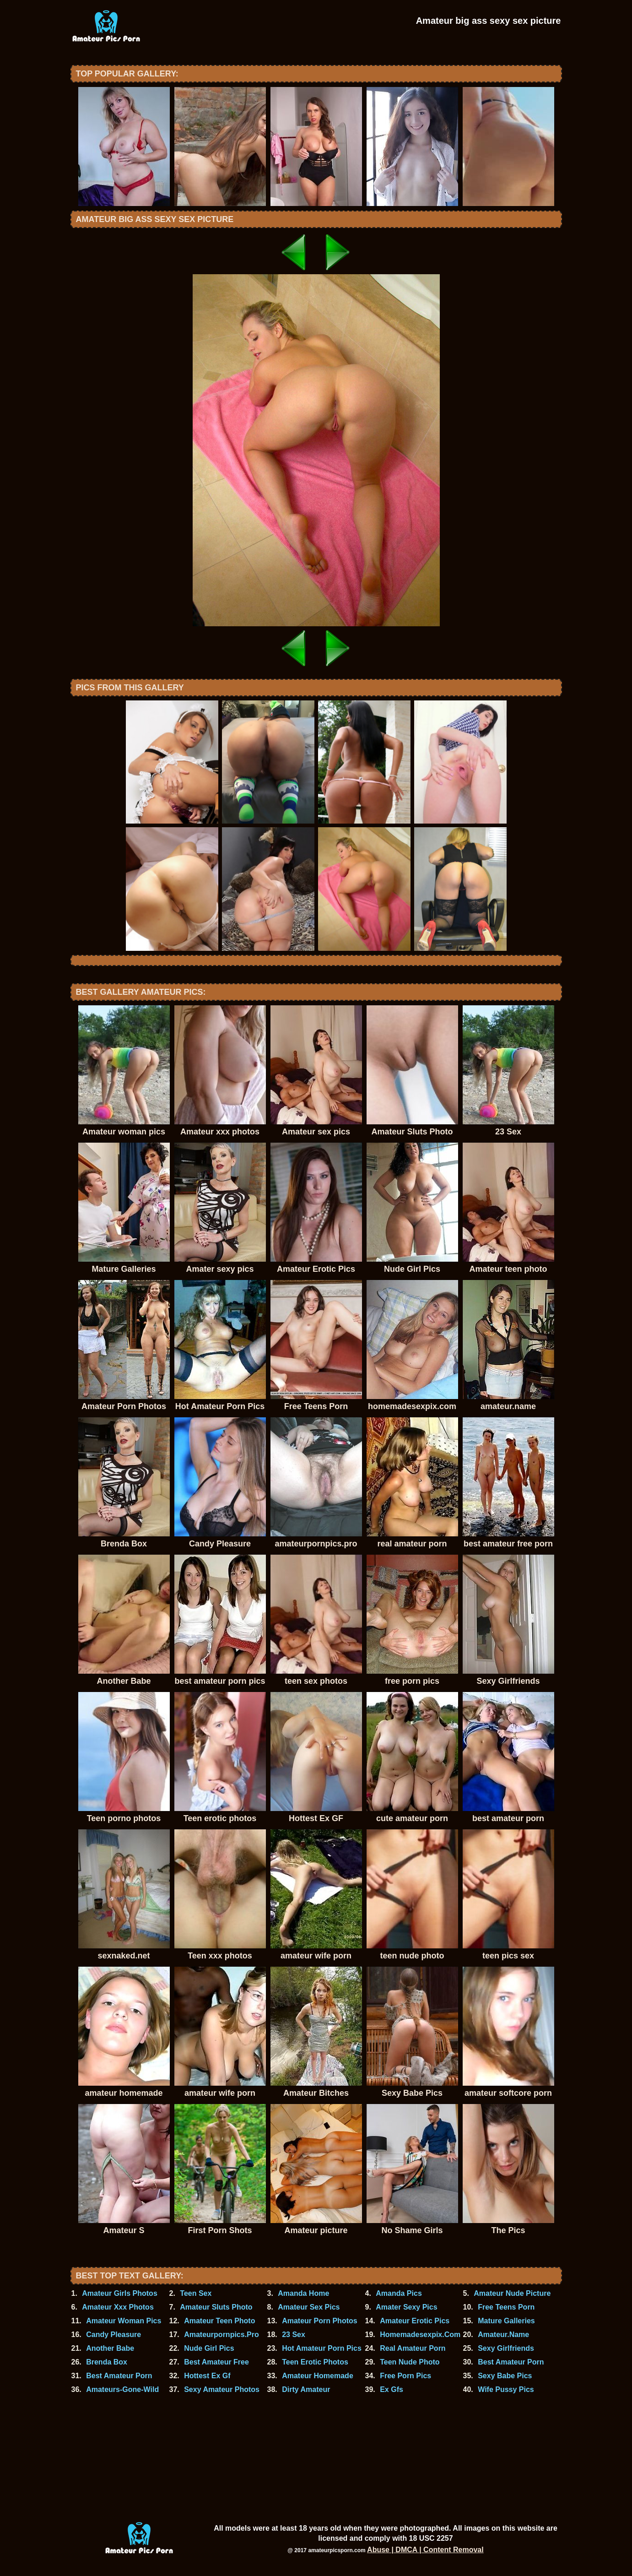 This screenshot has height=2576, width=632. Describe the element at coordinates (106, 2362) in the screenshot. I see `Brenda Box` at that location.